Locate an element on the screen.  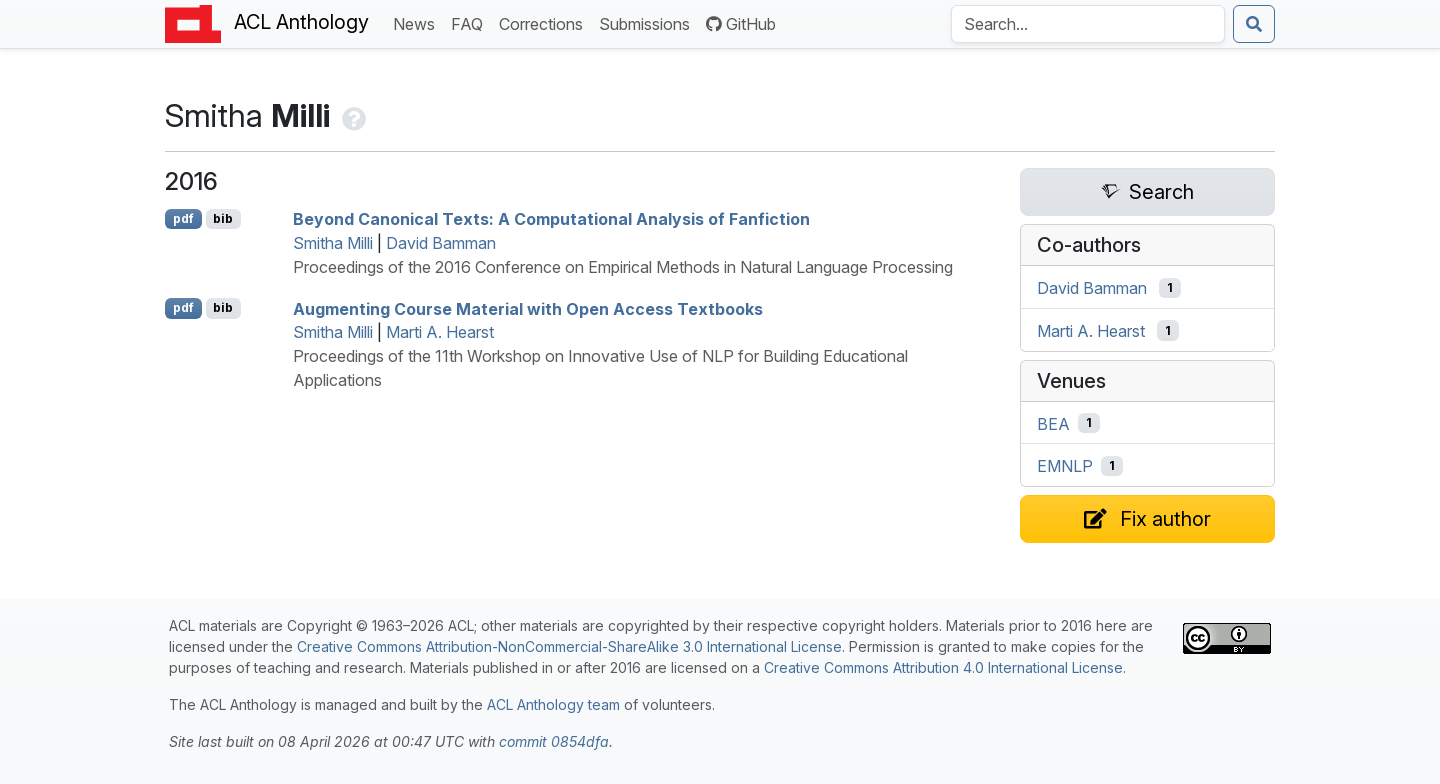
Augmenting Course Material with Open Access Textbooks is located at coordinates (528, 308).